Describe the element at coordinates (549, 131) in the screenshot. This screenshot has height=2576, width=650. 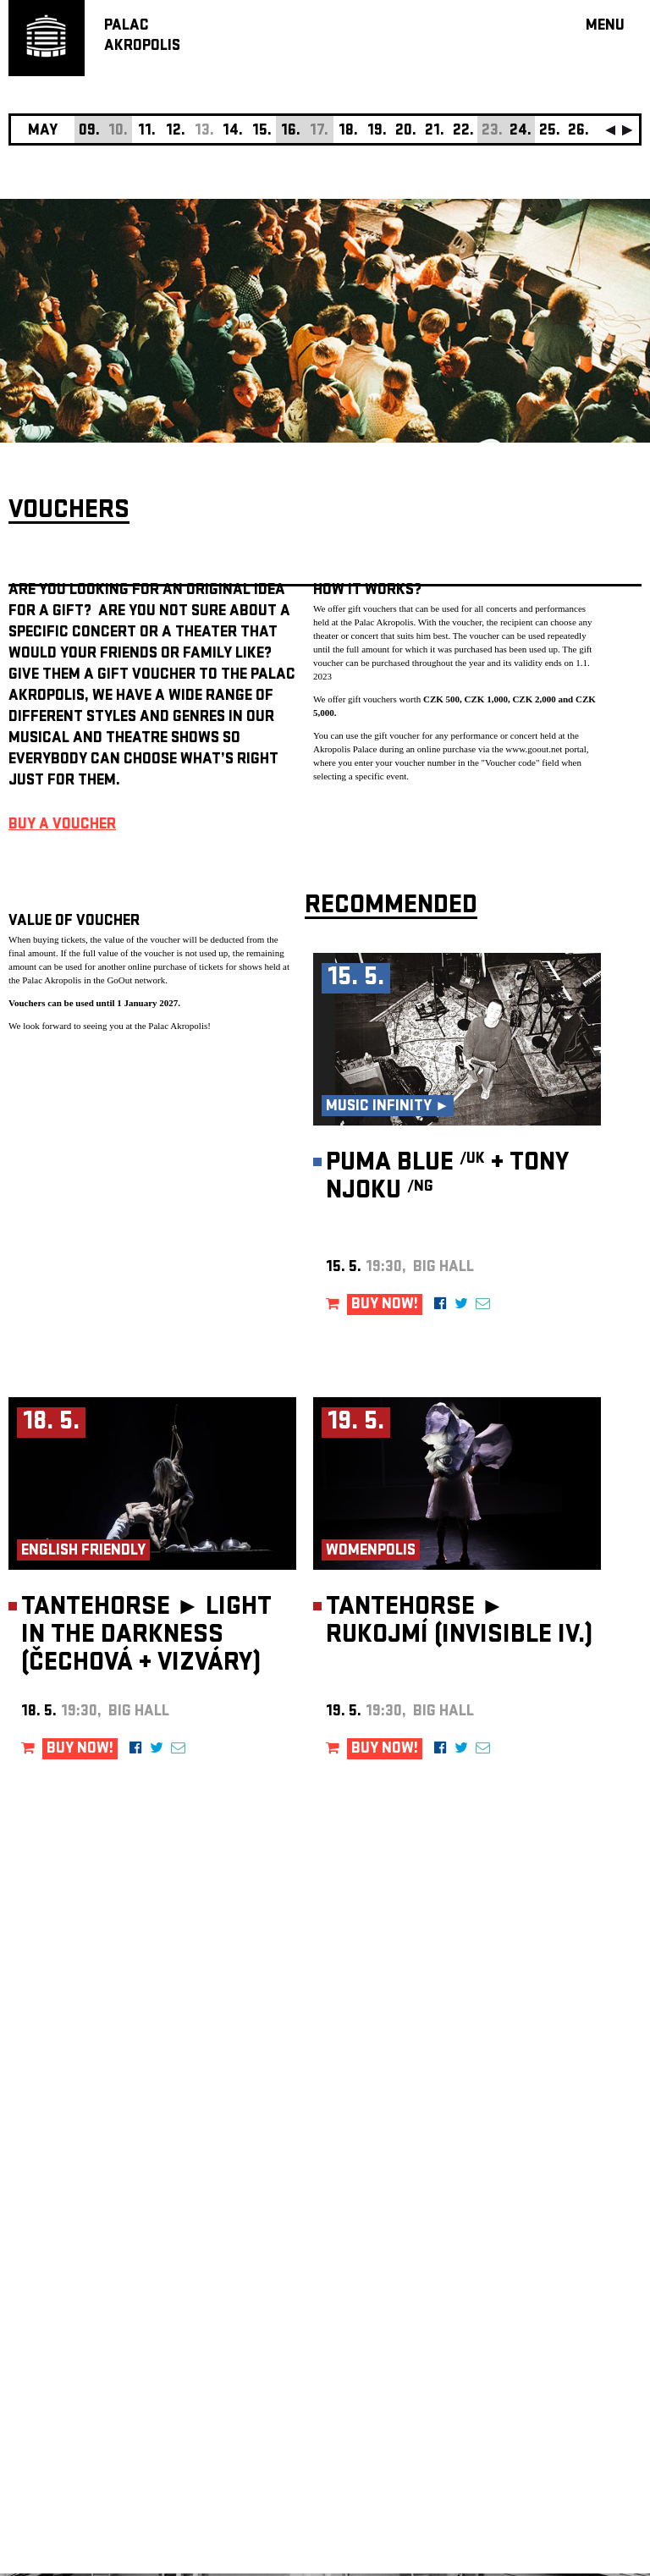
I see `25.` at that location.